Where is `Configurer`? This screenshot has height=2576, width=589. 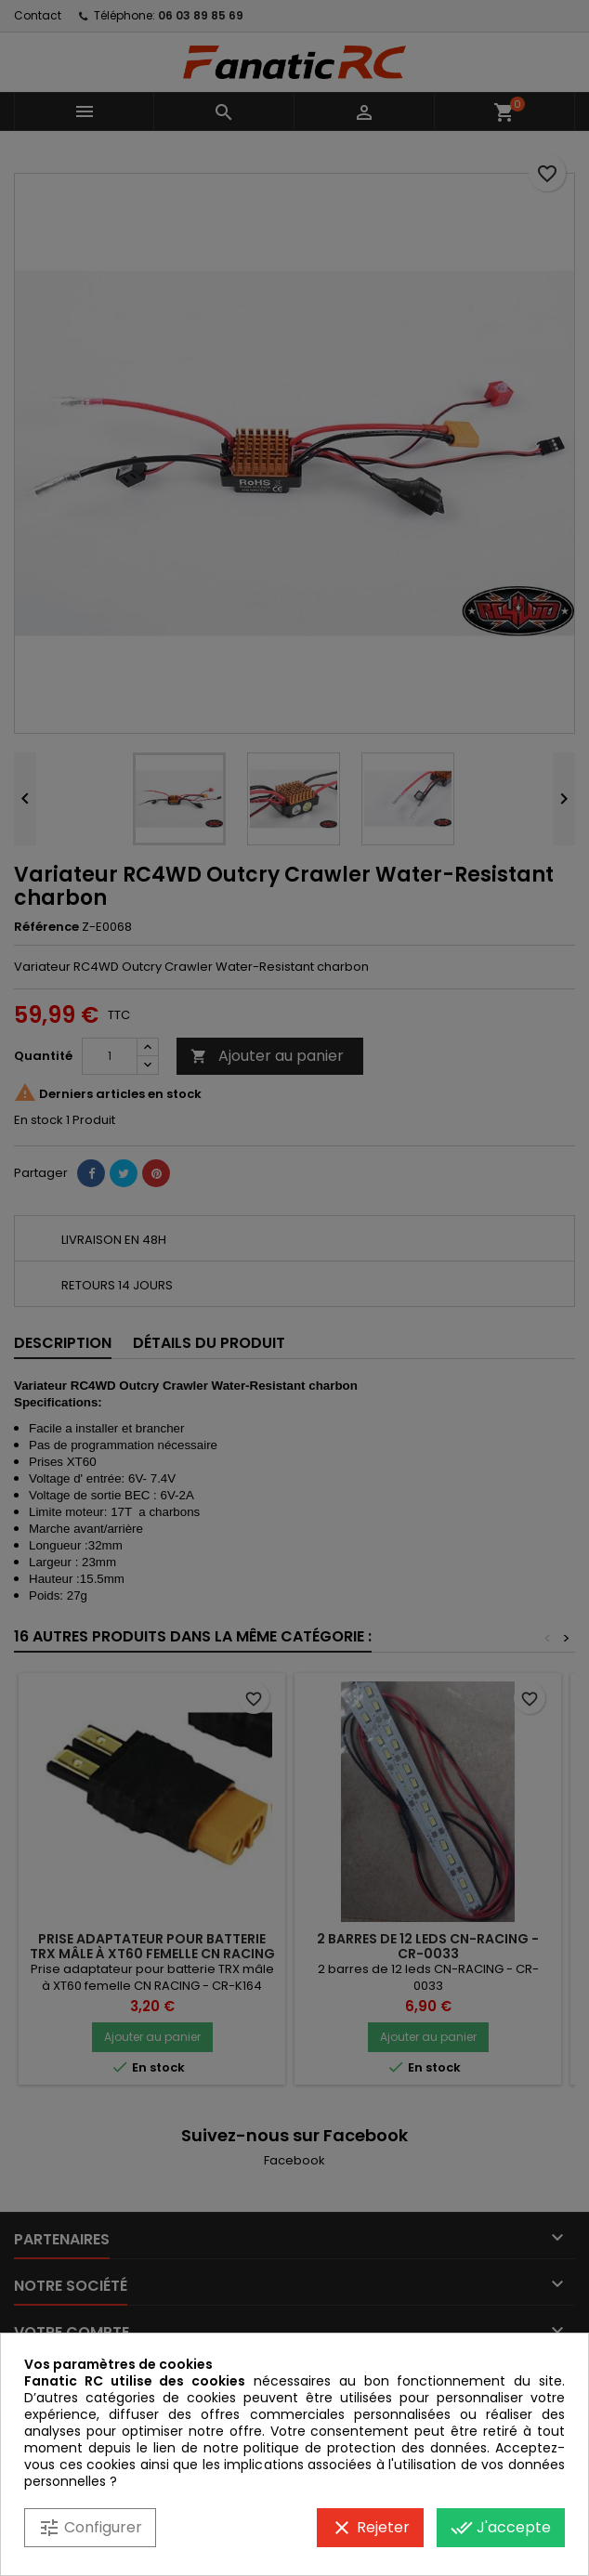
Configurer is located at coordinates (90, 2528).